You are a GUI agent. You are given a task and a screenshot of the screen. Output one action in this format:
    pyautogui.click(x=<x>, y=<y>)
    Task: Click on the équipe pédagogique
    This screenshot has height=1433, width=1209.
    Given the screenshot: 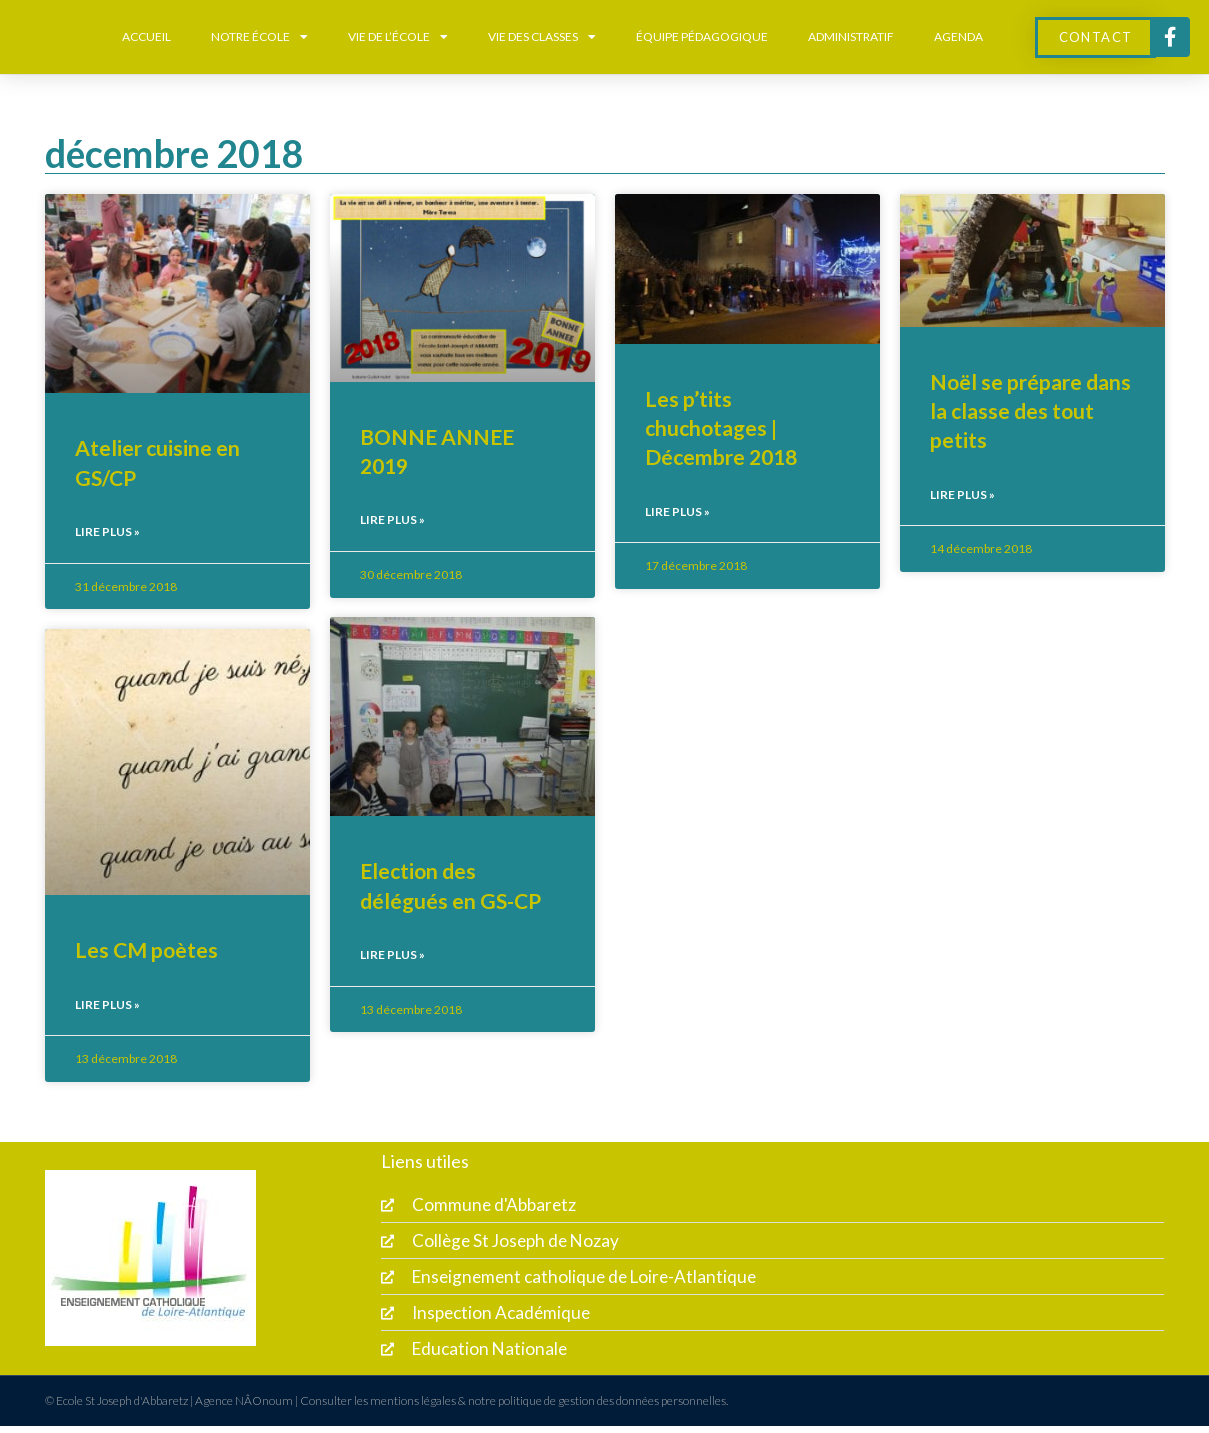 What is the action you would take?
    pyautogui.click(x=702, y=36)
    